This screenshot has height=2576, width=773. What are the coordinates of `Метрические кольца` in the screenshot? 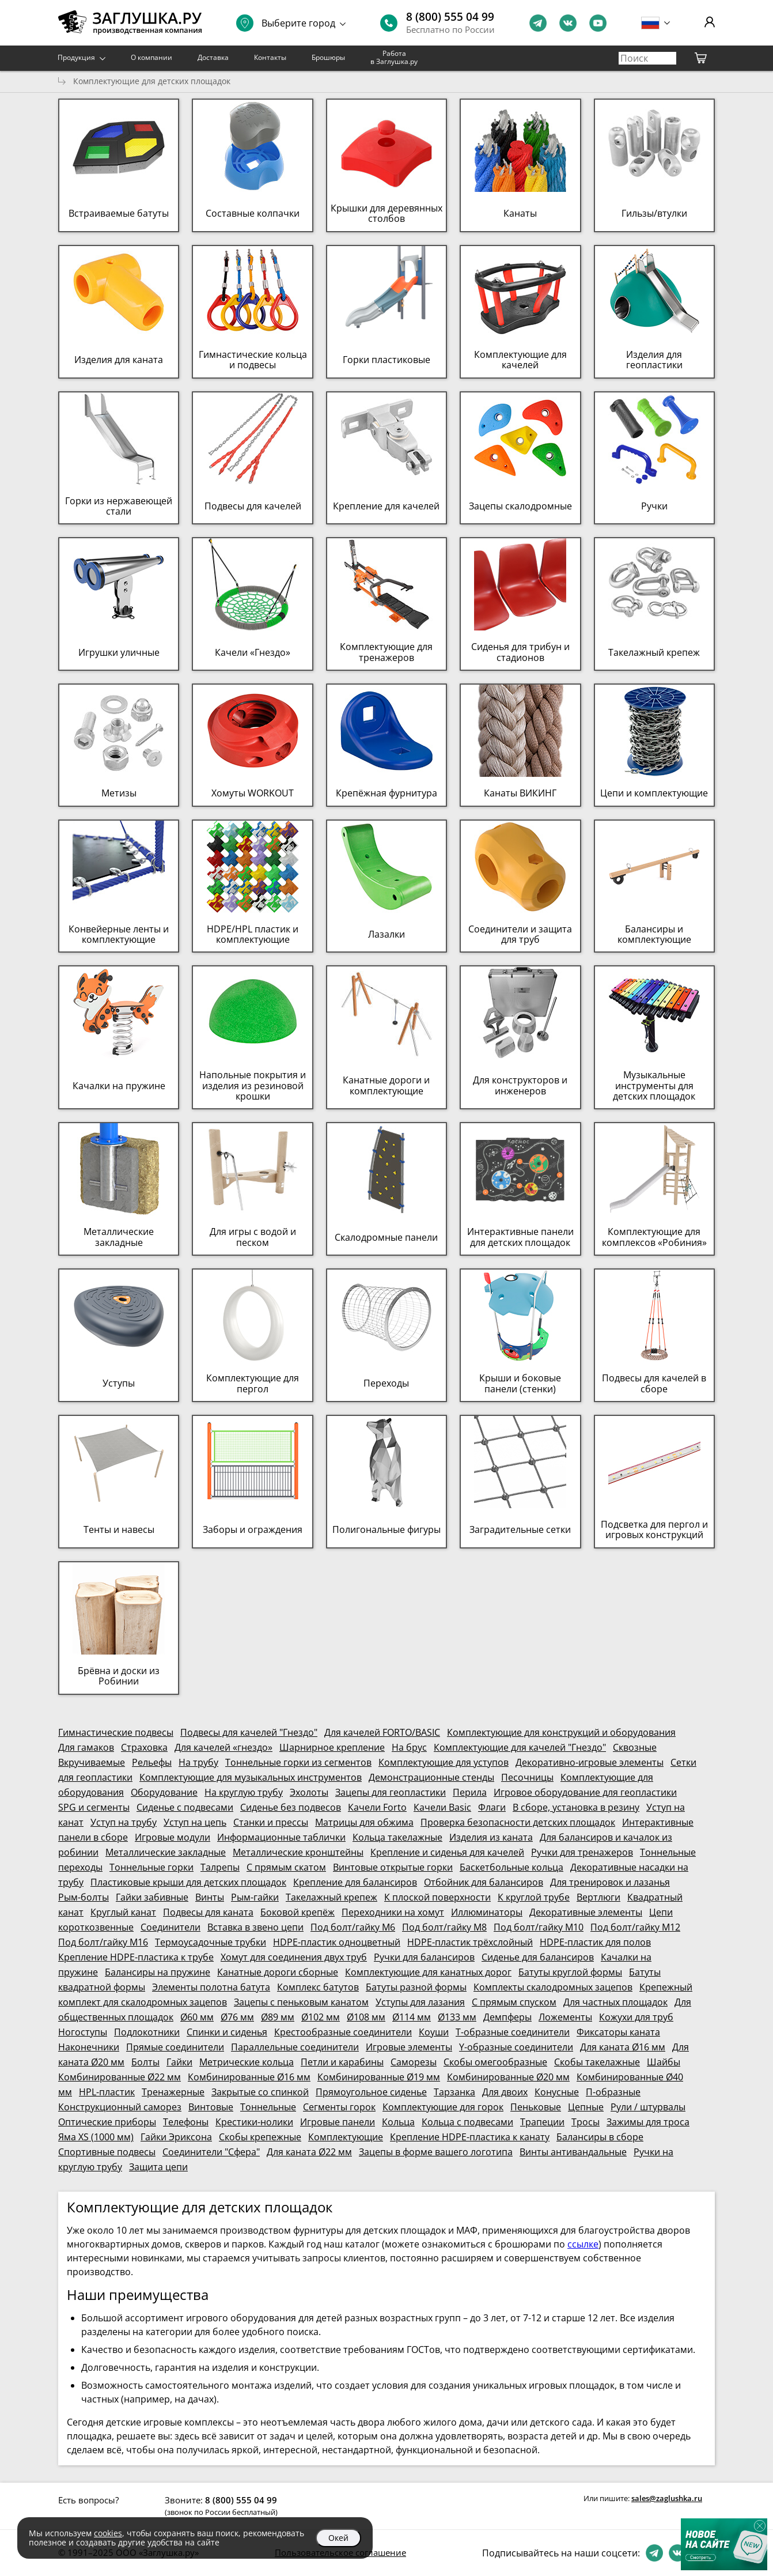 It's located at (246, 2062).